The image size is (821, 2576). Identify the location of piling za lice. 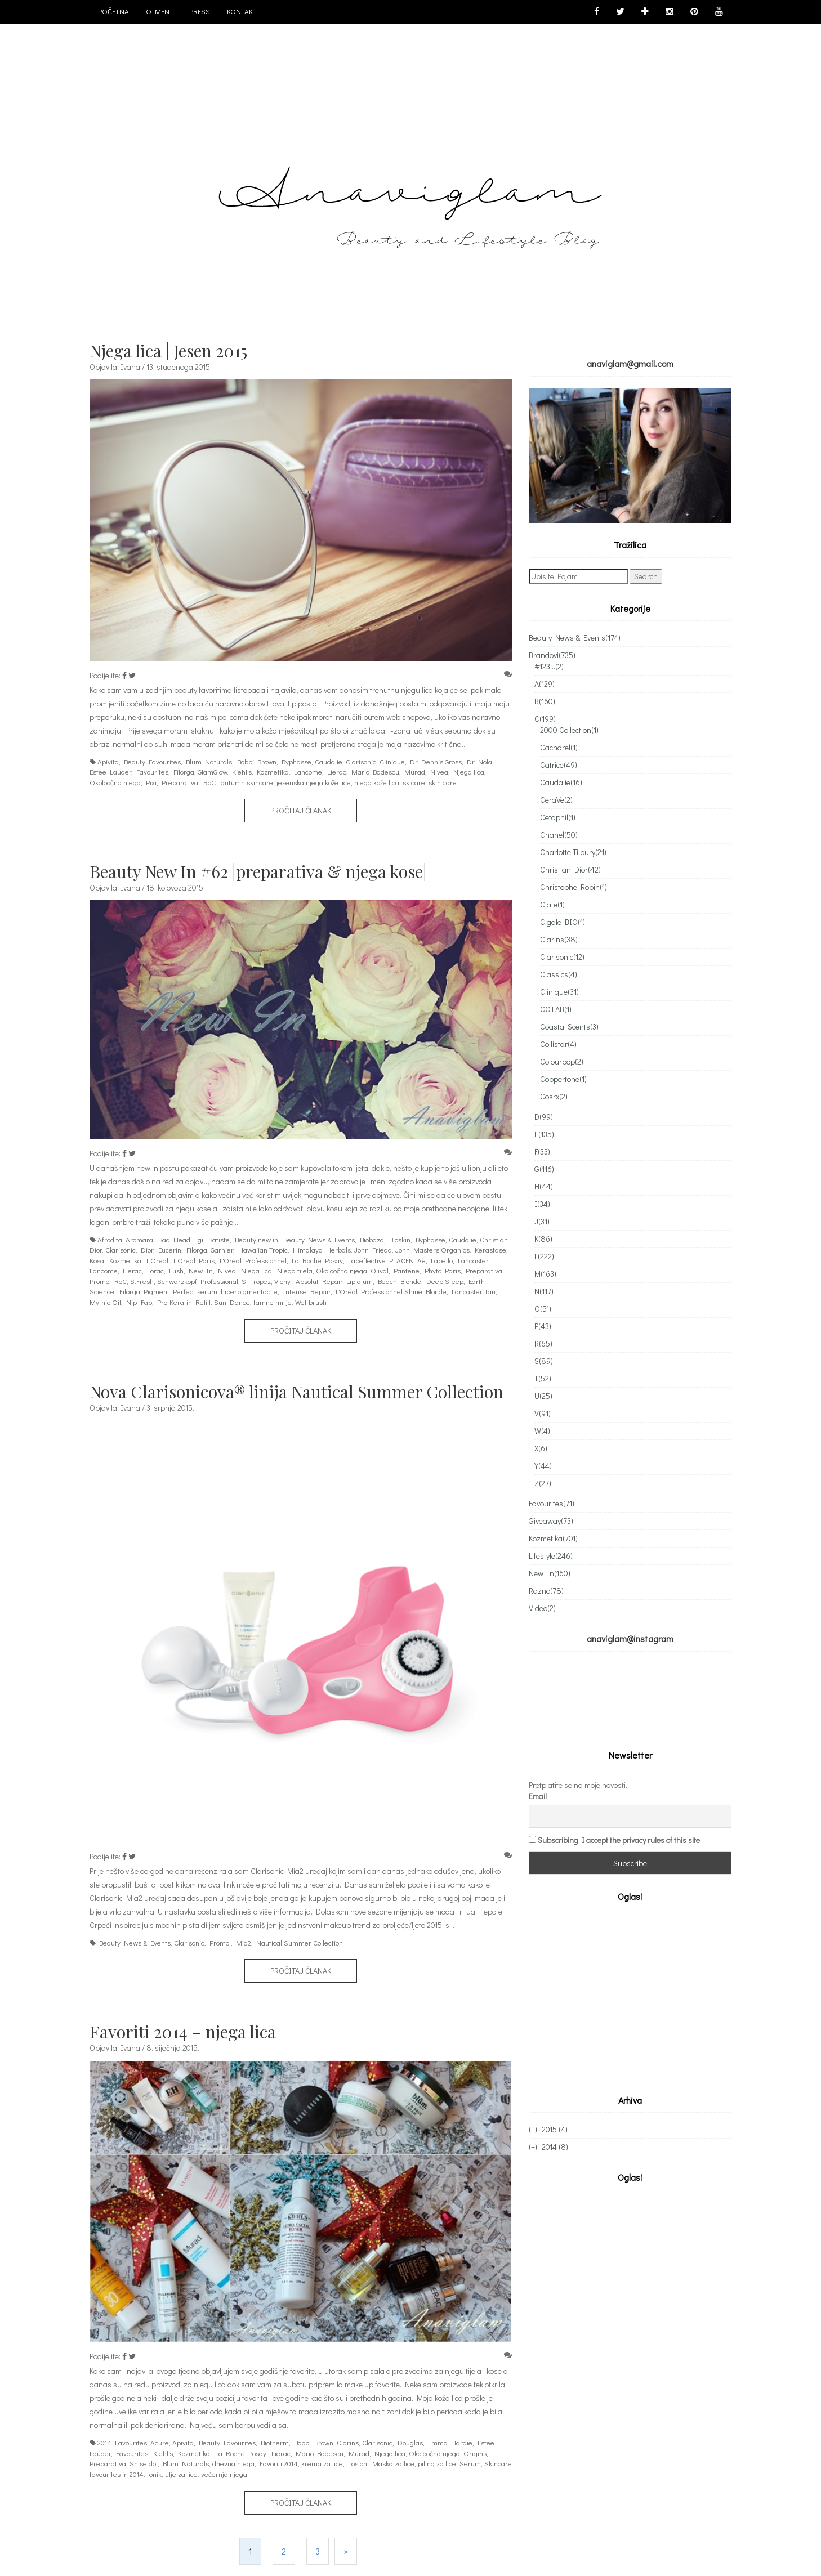
(437, 2463).